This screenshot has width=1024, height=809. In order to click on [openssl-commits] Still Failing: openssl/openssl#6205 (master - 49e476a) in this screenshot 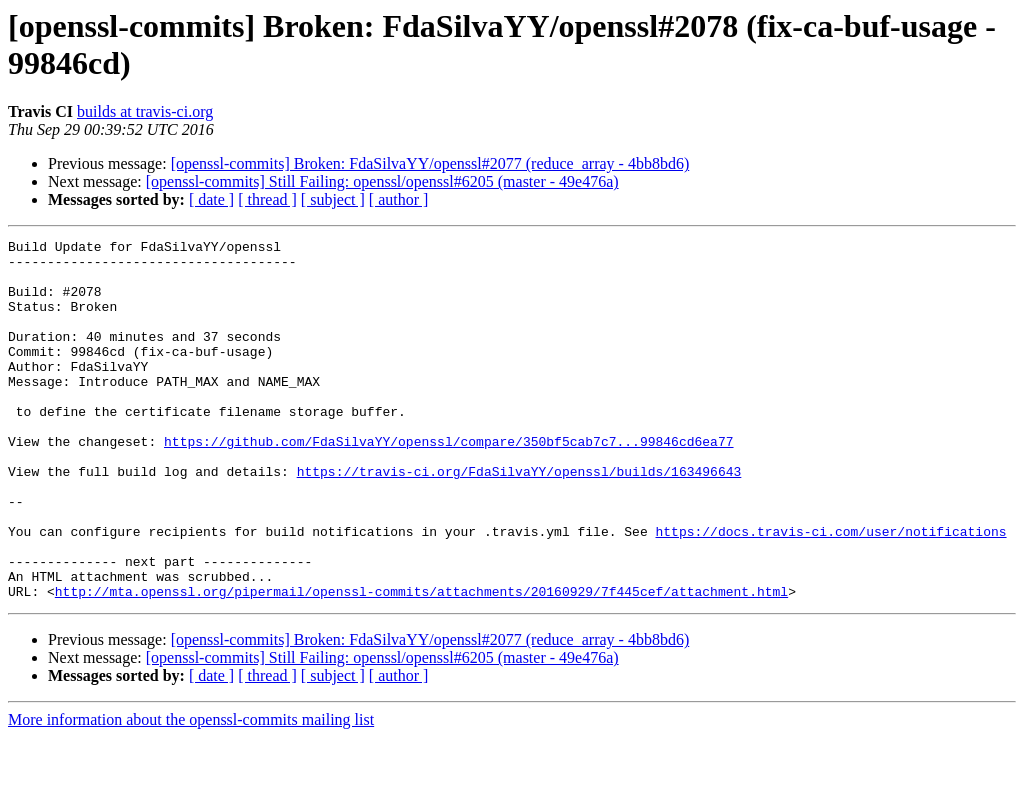, I will do `click(382, 181)`.